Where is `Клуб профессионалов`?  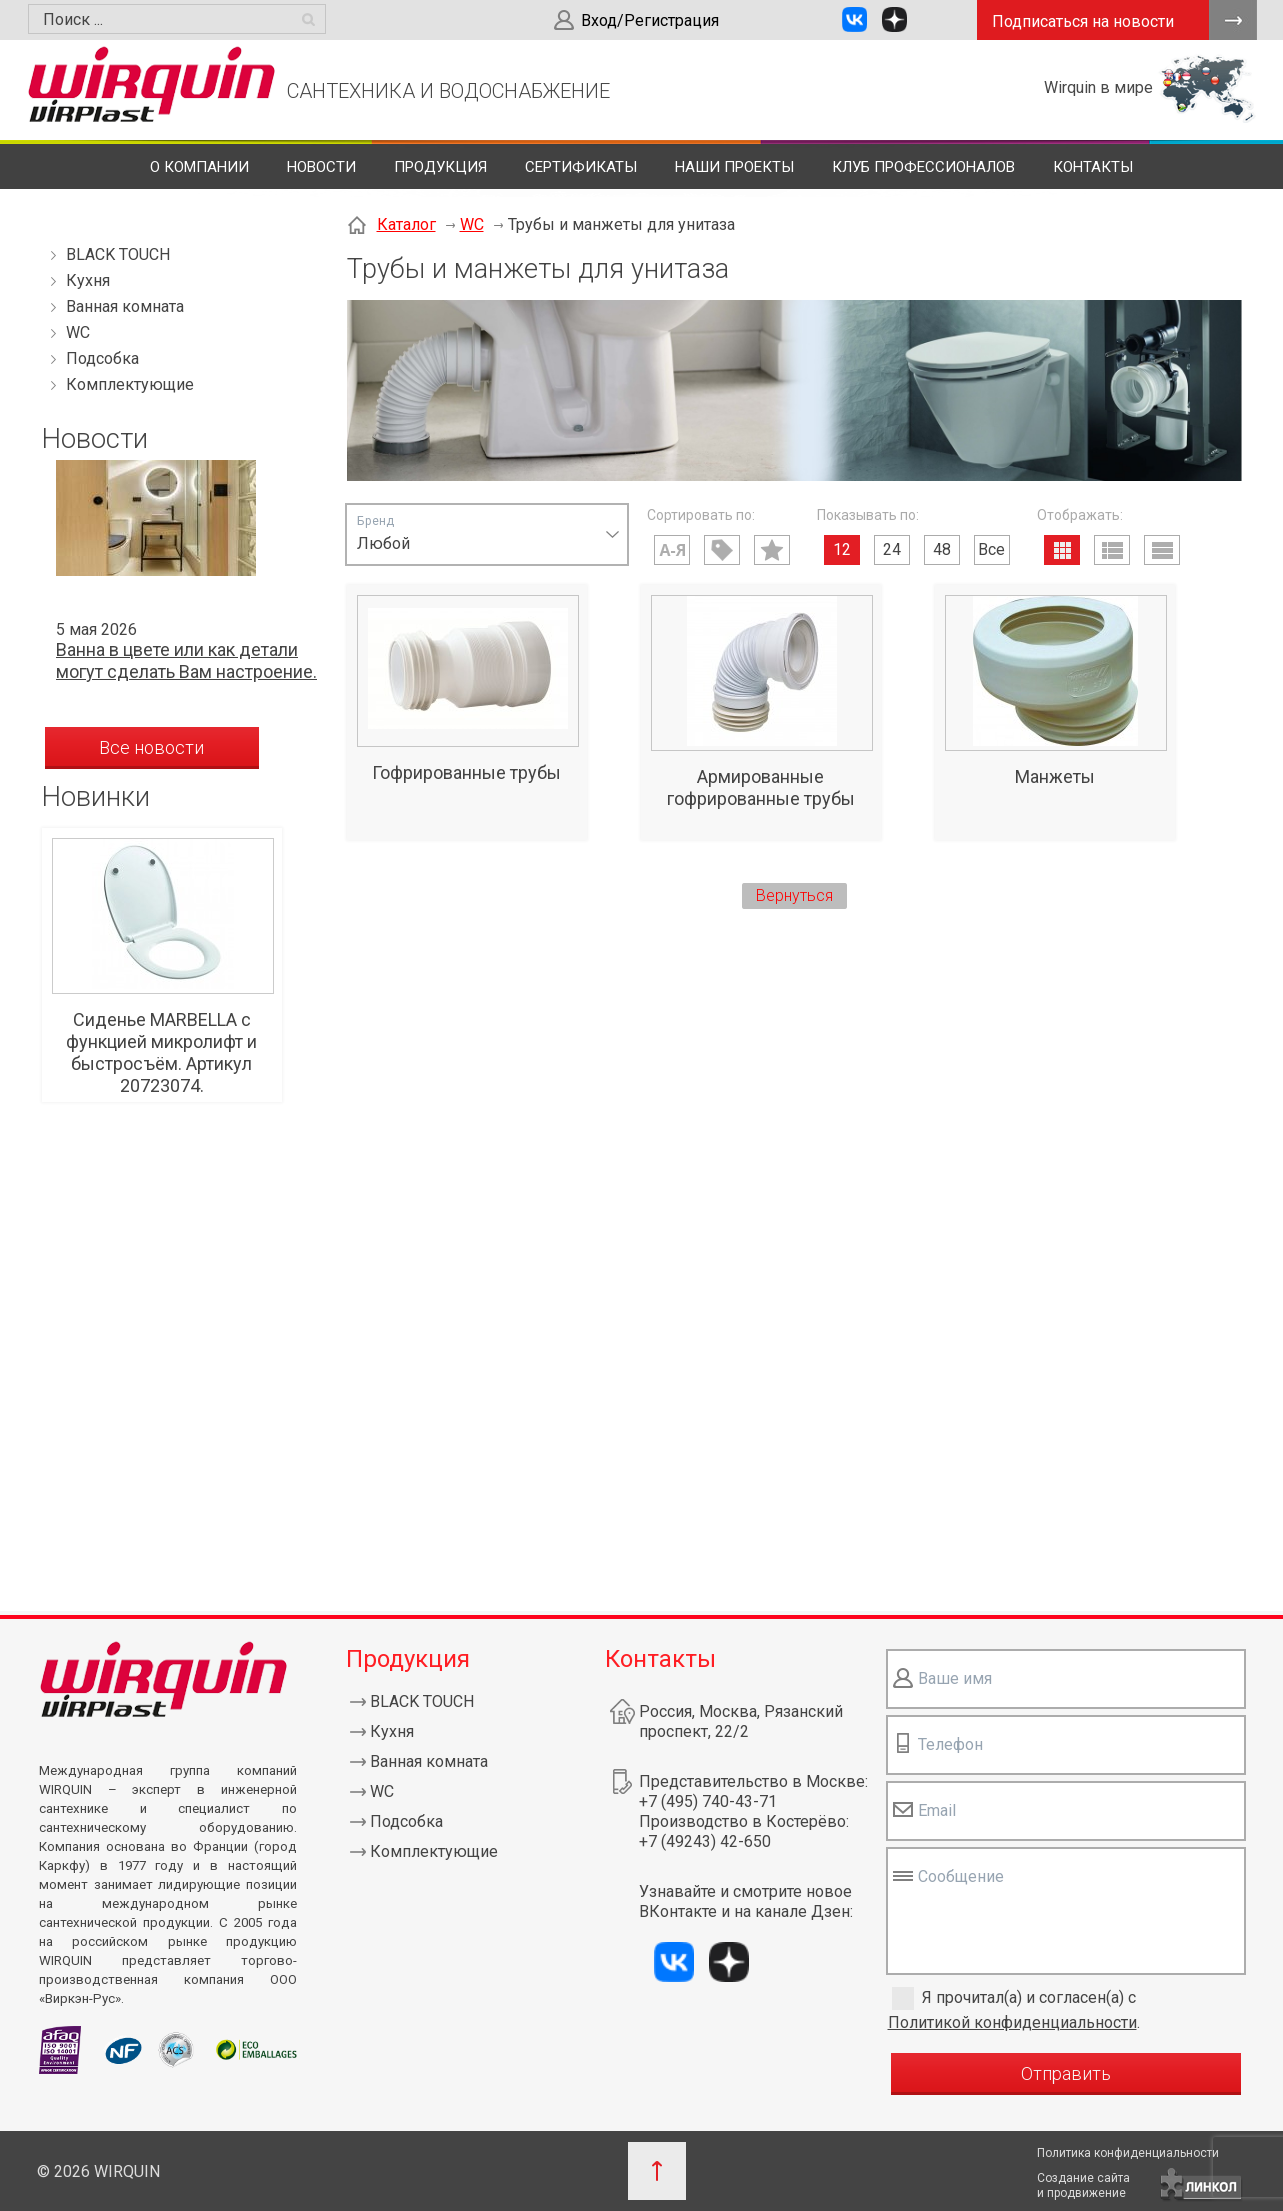
Клуб профессионалов is located at coordinates (923, 167).